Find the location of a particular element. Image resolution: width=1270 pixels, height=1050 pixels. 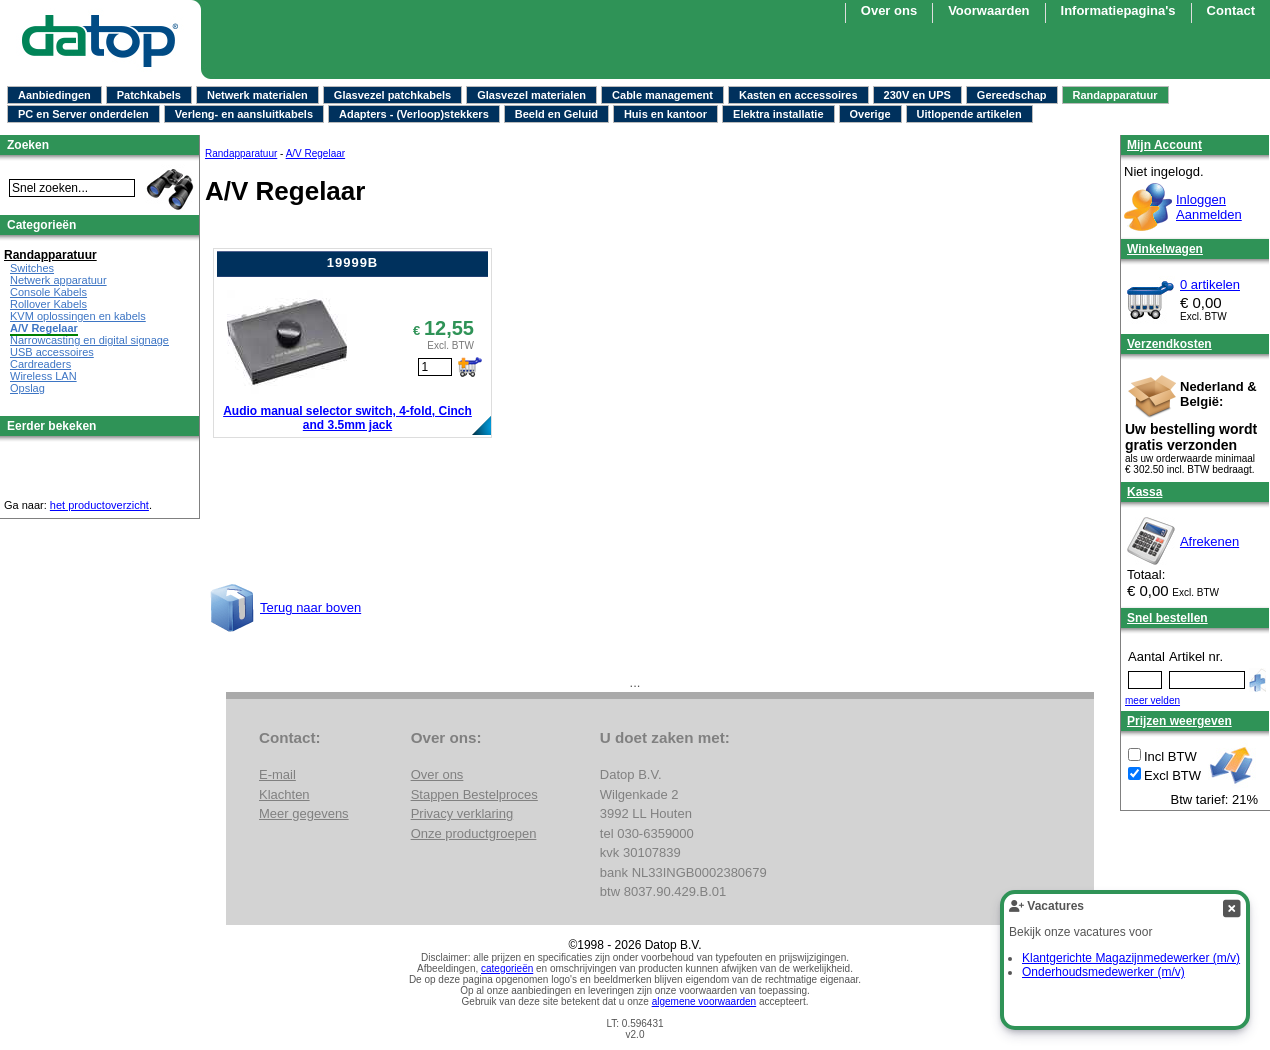

0 artikelen is located at coordinates (1210, 284).